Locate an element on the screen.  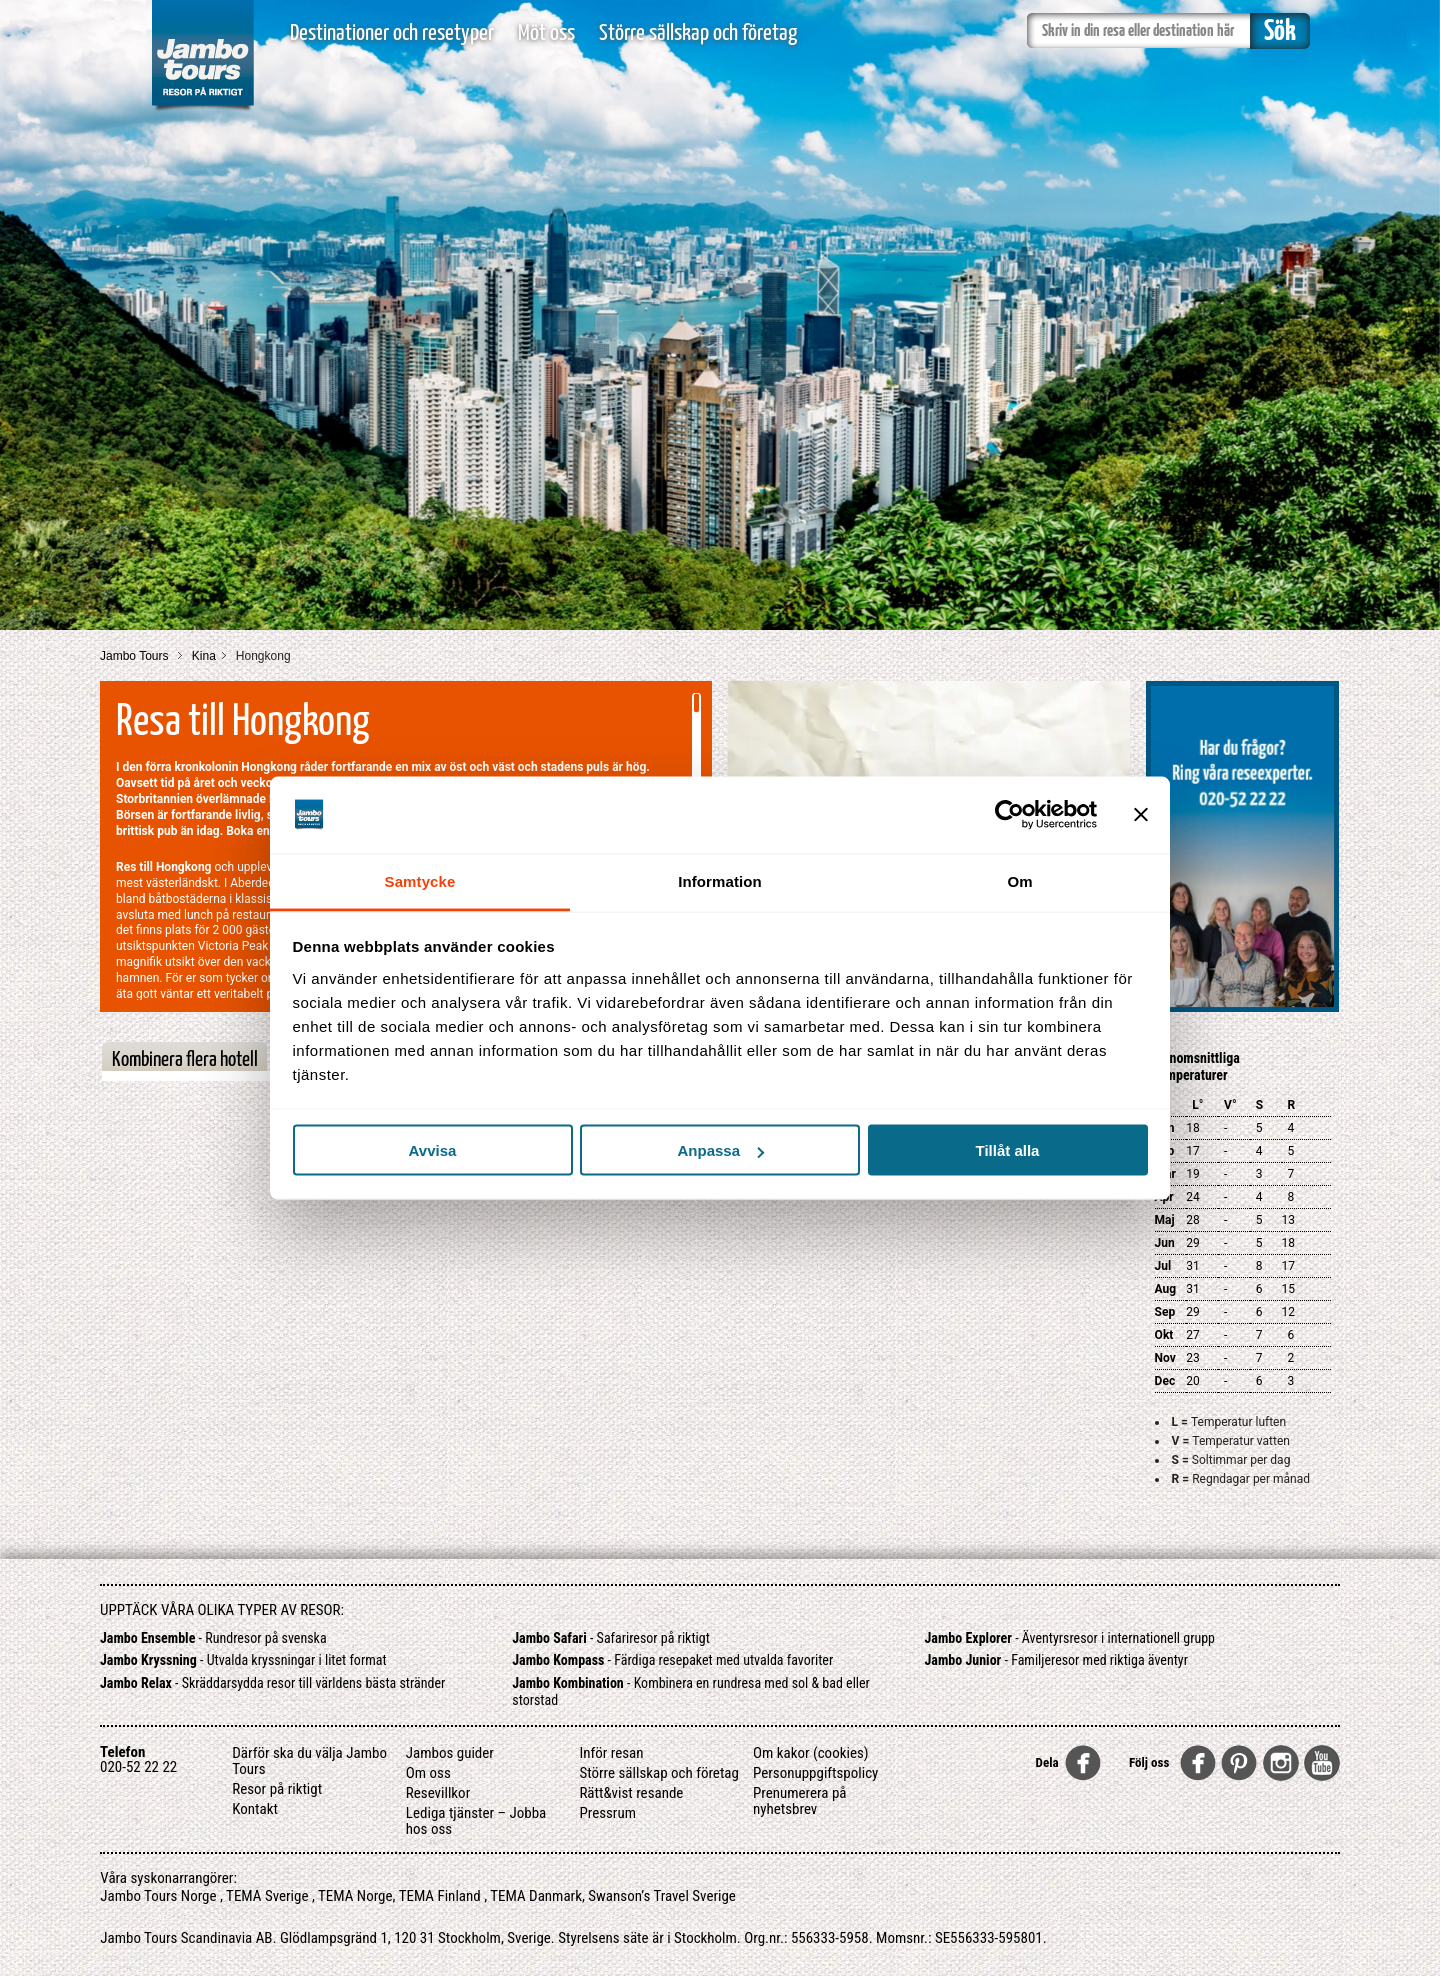
Prenumerera på nyhetsbrev is located at coordinates (800, 1801).